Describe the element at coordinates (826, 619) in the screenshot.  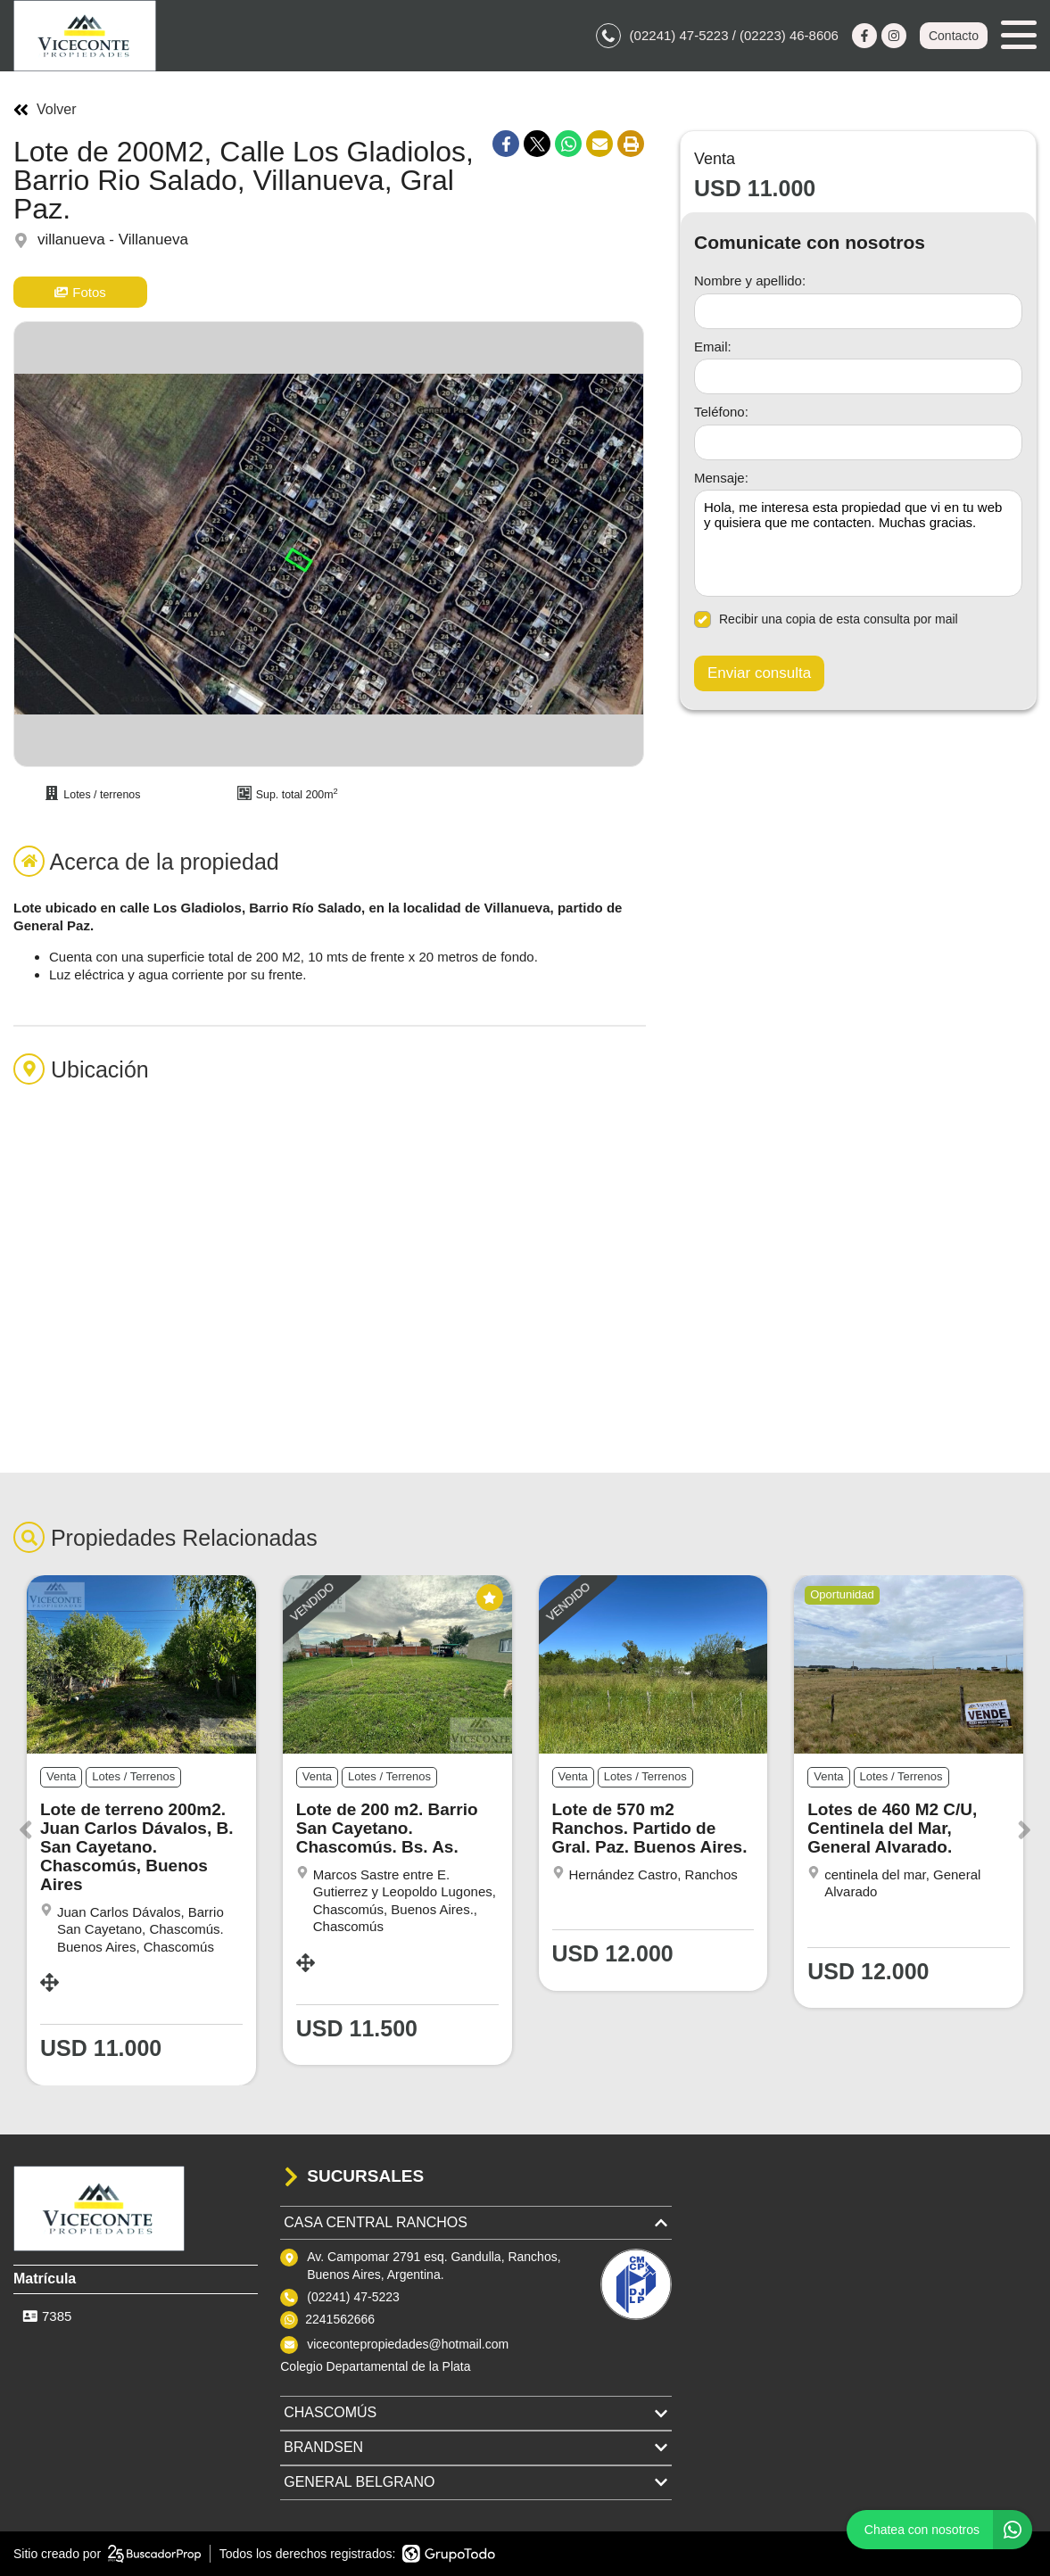
I see `Recibir una copia de esta consulta por mail` at that location.